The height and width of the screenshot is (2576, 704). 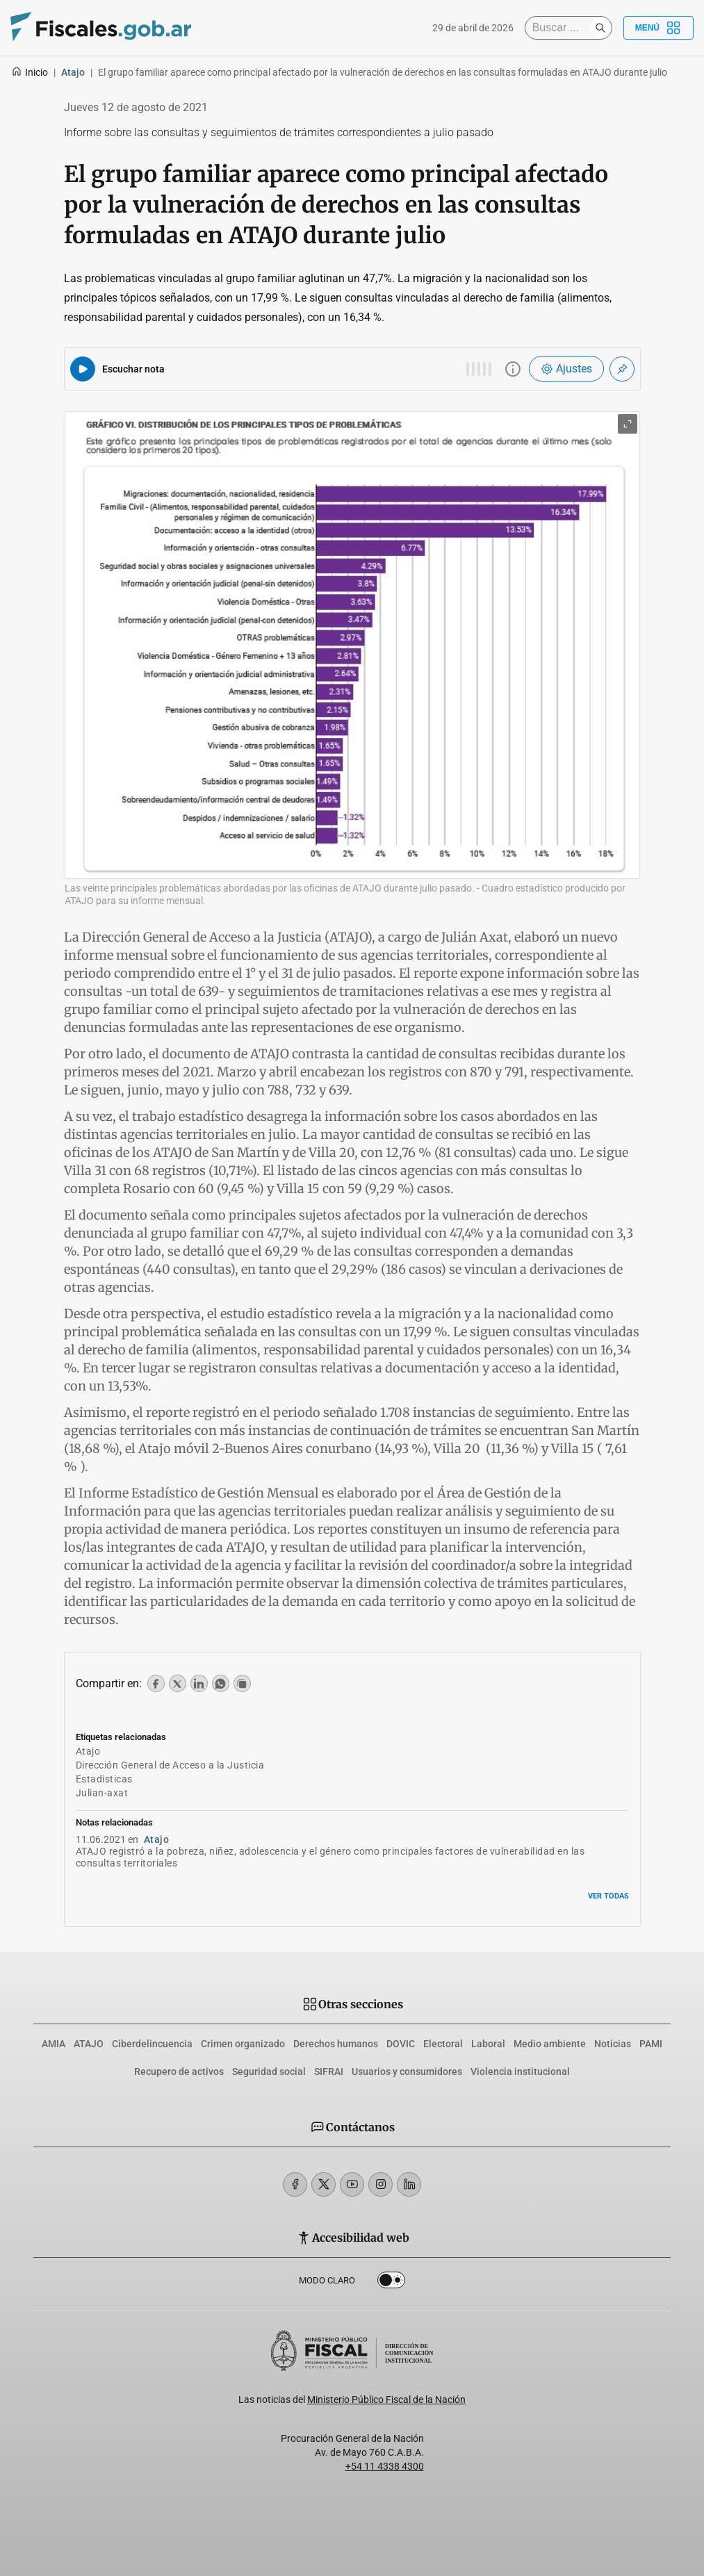 What do you see at coordinates (53, 2043) in the screenshot?
I see `AMIA` at bounding box center [53, 2043].